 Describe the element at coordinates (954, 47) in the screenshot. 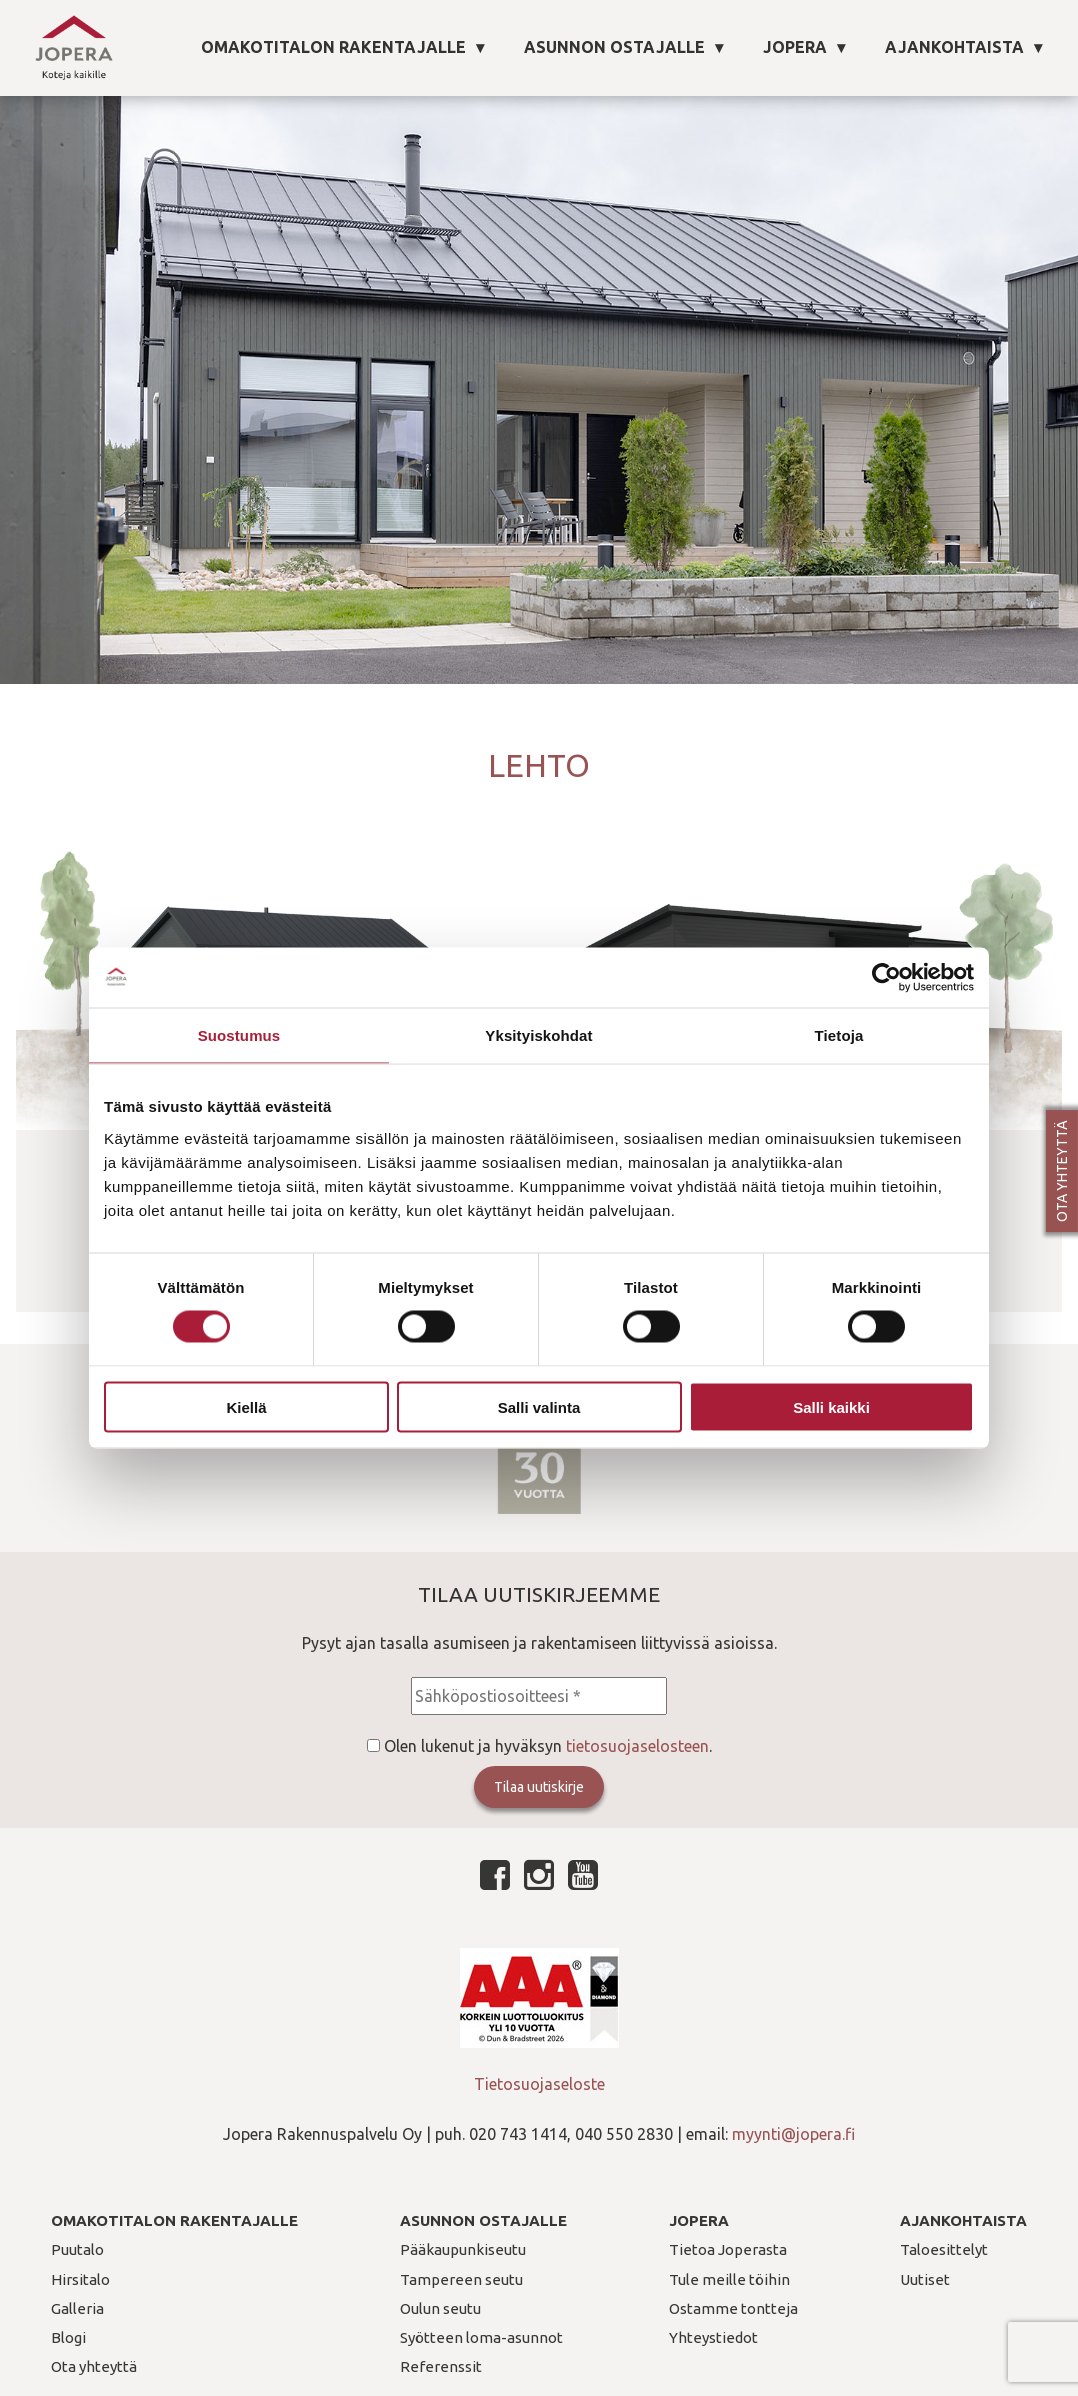

I see `Ajankohtaista` at that location.